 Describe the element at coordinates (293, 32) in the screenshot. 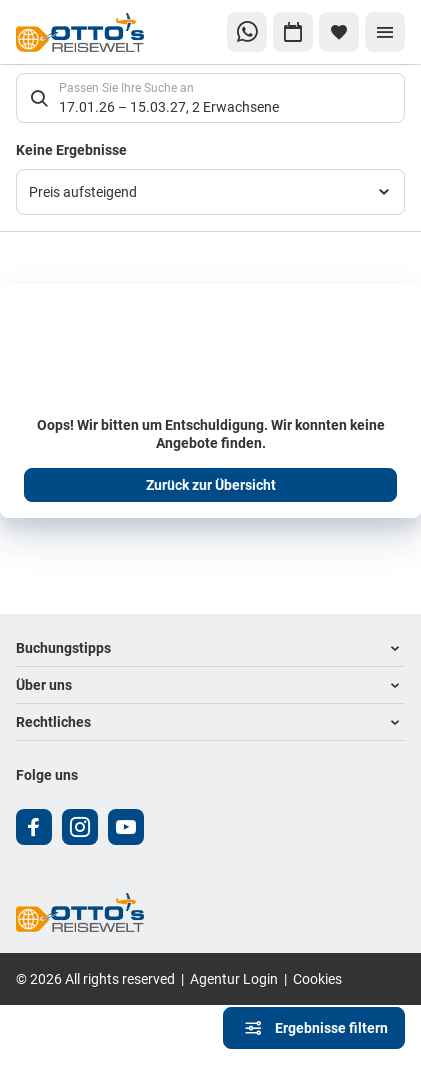

I see `[Zu Kalender navigieren]` at that location.